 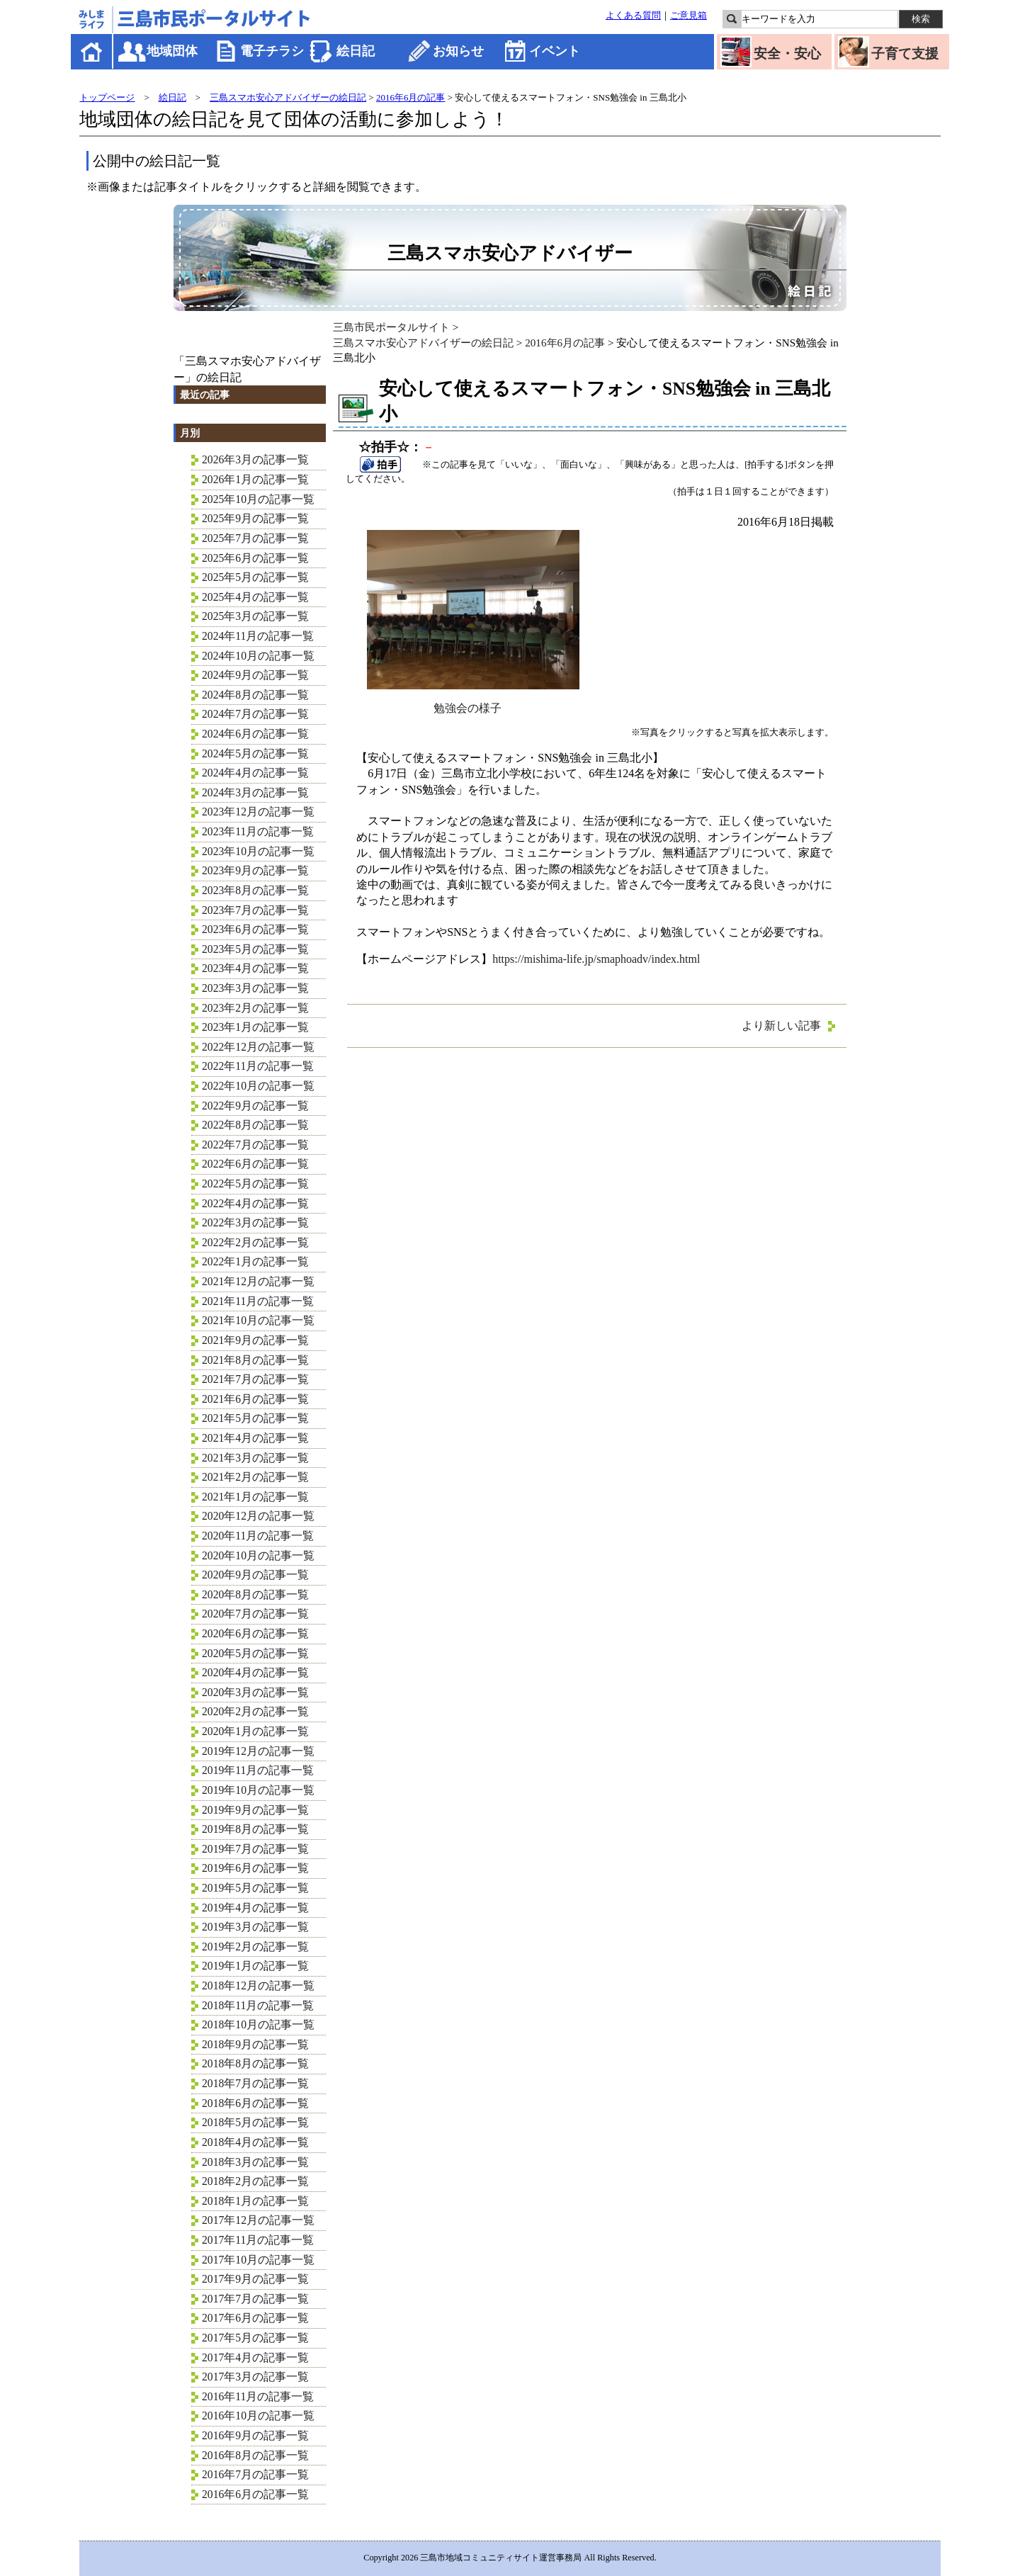 I want to click on 2021年6月の記事一覧, so click(x=255, y=1399).